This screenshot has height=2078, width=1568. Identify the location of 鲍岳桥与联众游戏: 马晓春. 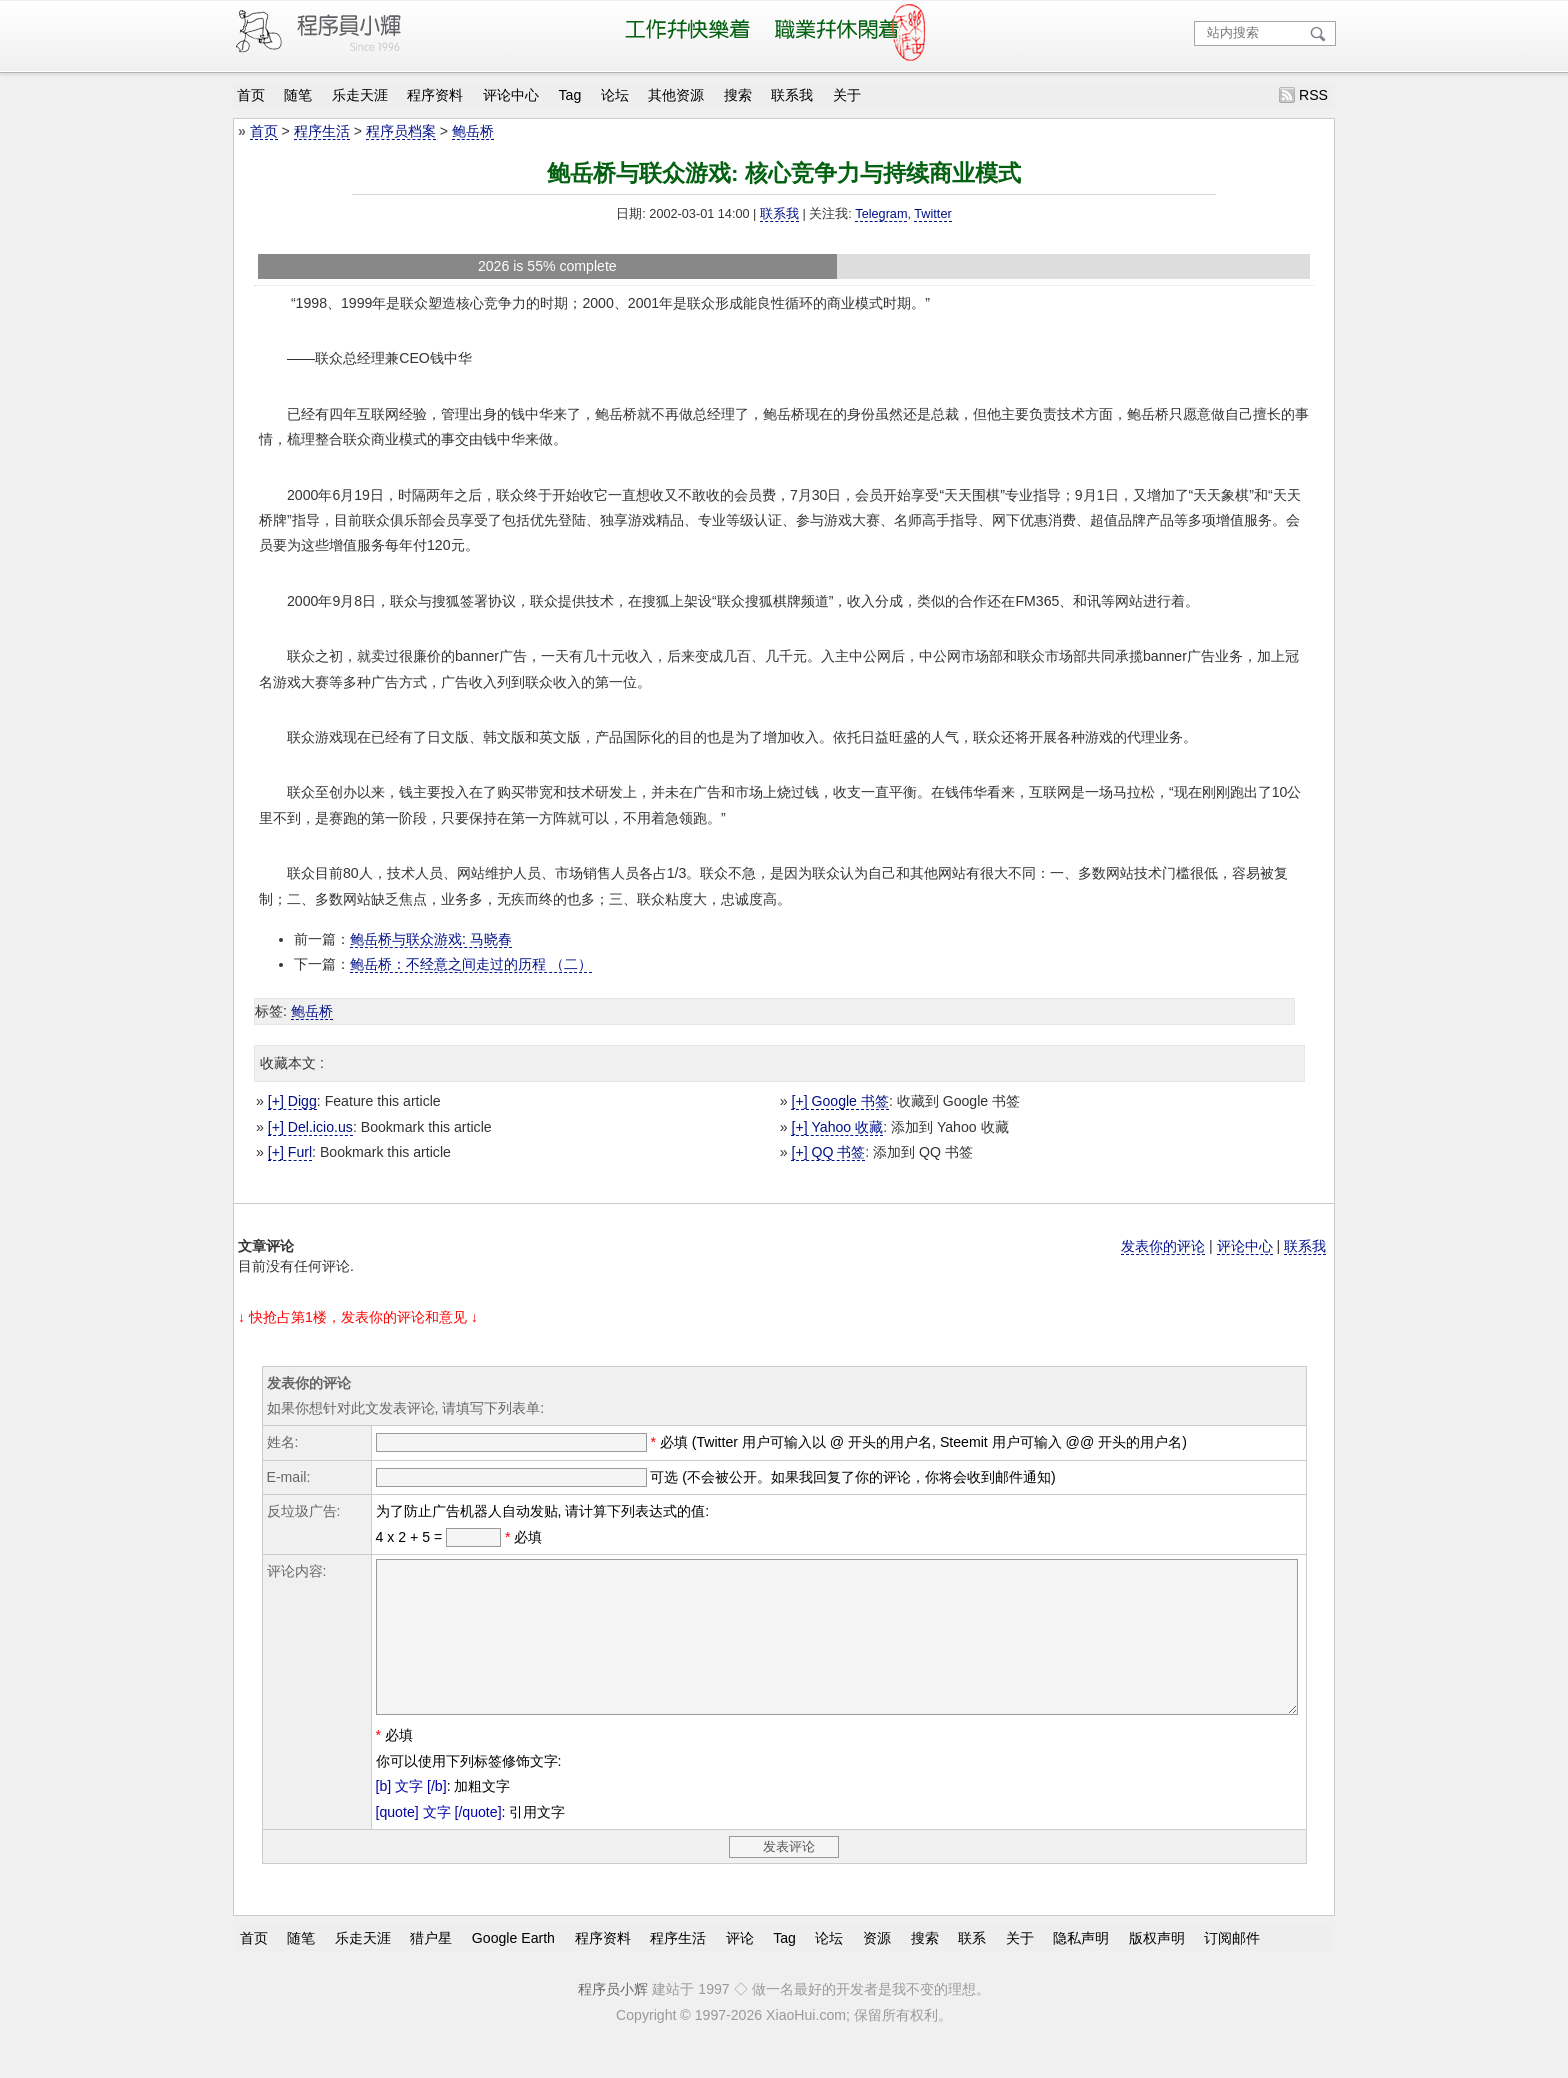
(431, 939).